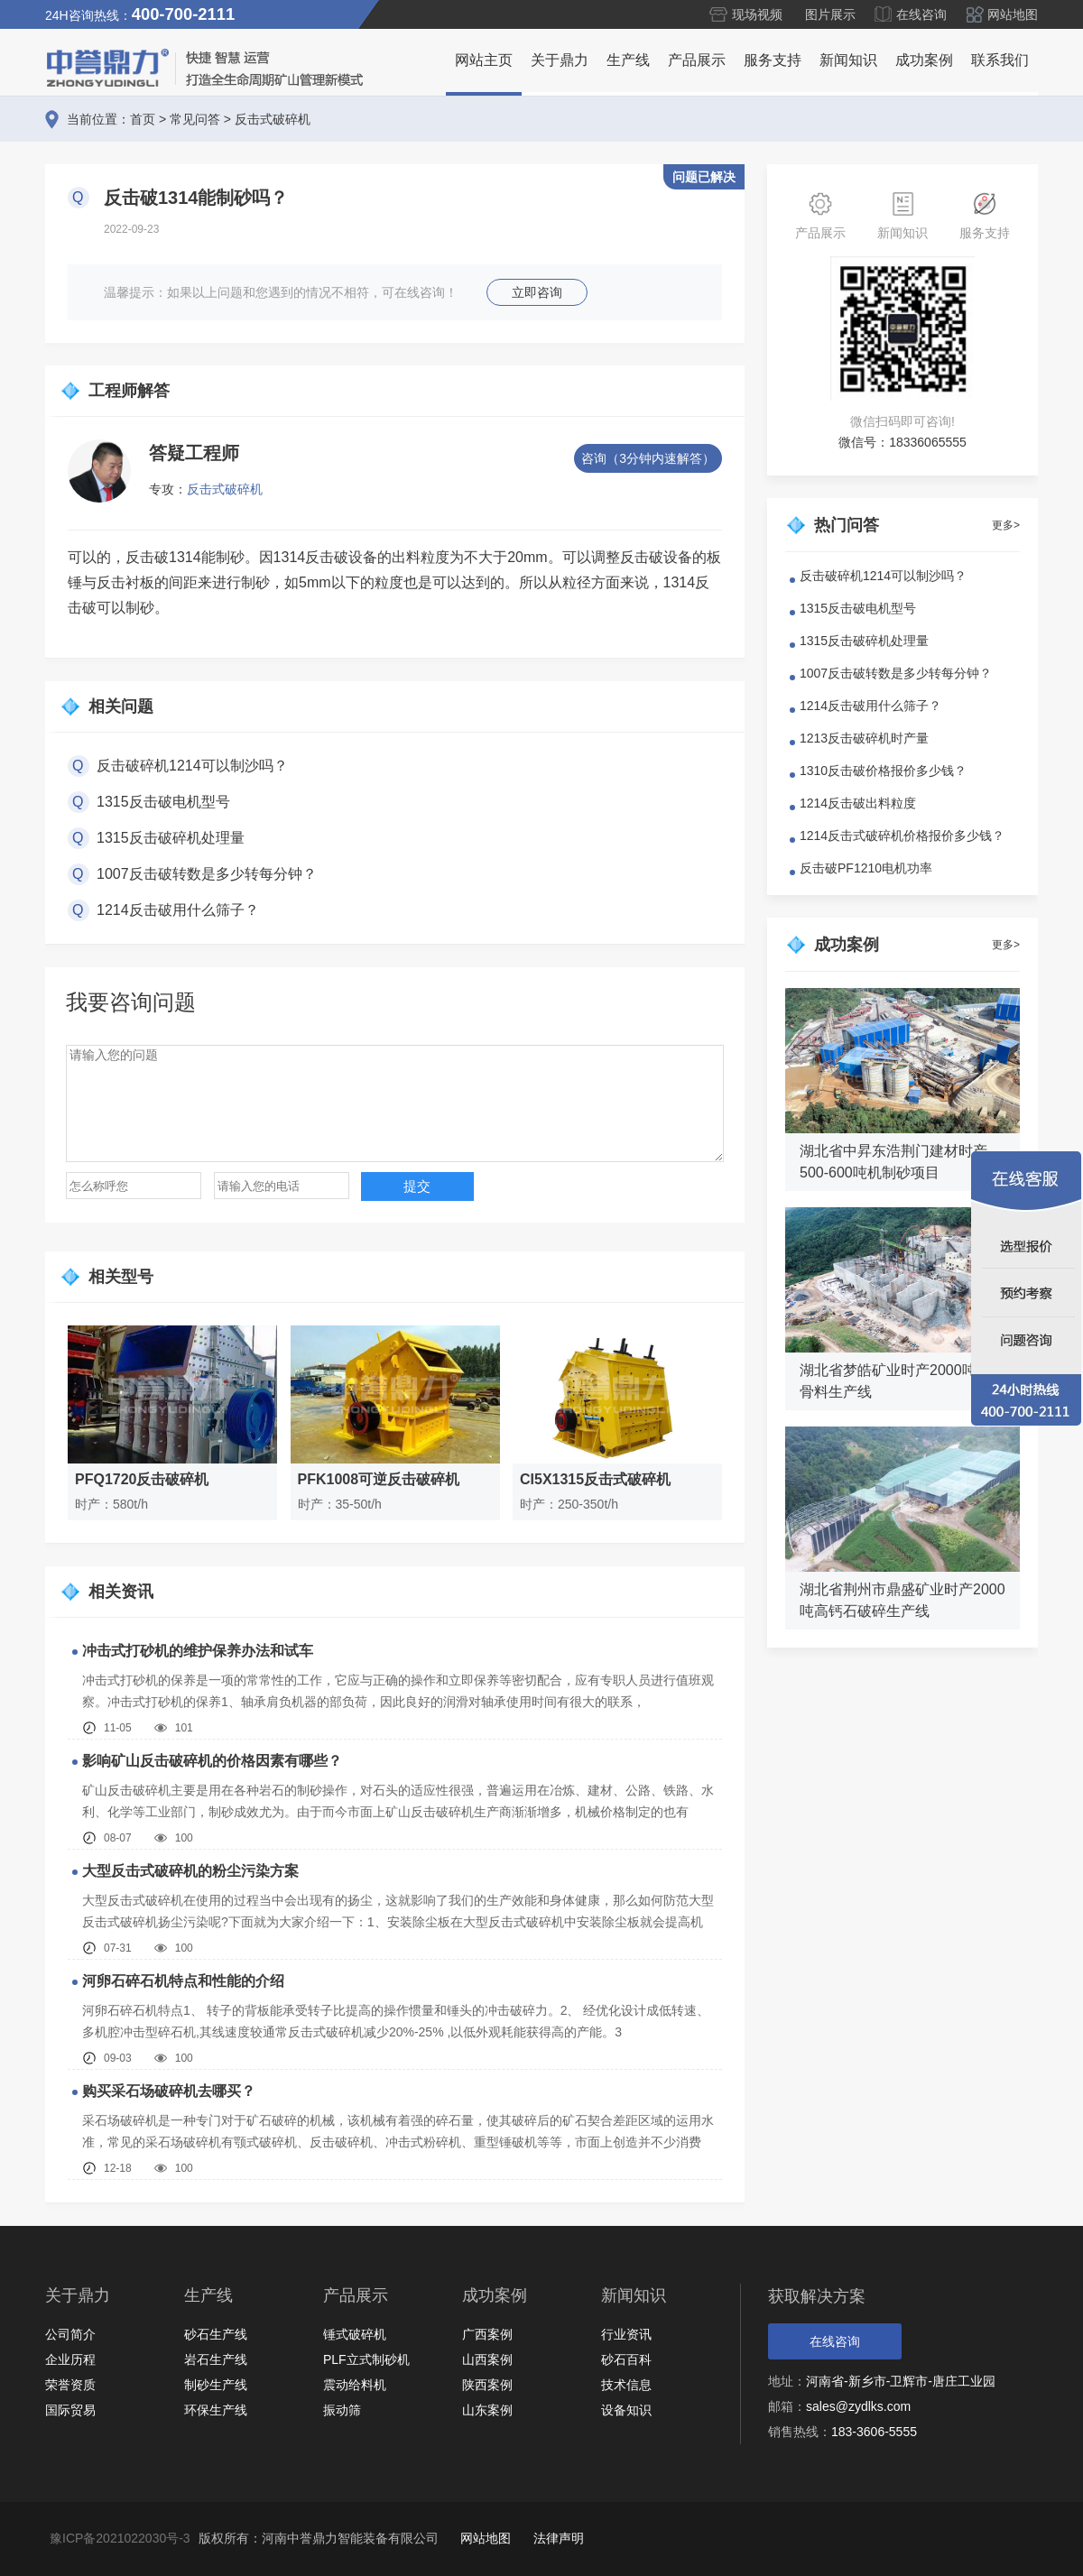  I want to click on 咨询（3分钟内速解答）, so click(648, 458).